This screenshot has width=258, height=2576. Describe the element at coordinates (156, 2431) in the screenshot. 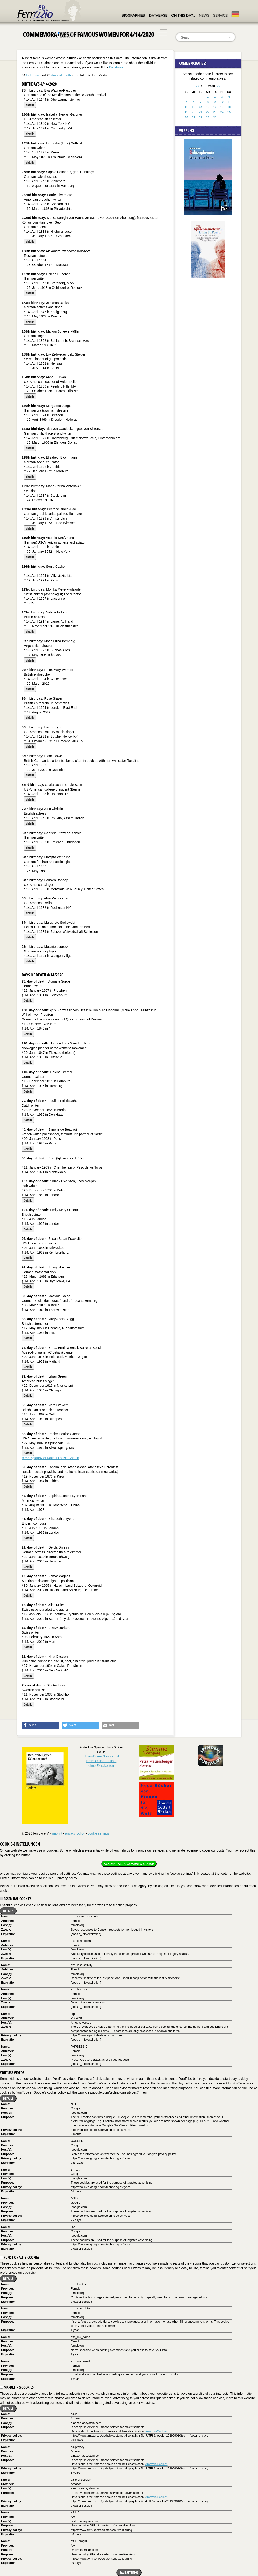

I see `Amazon-Cookies` at that location.